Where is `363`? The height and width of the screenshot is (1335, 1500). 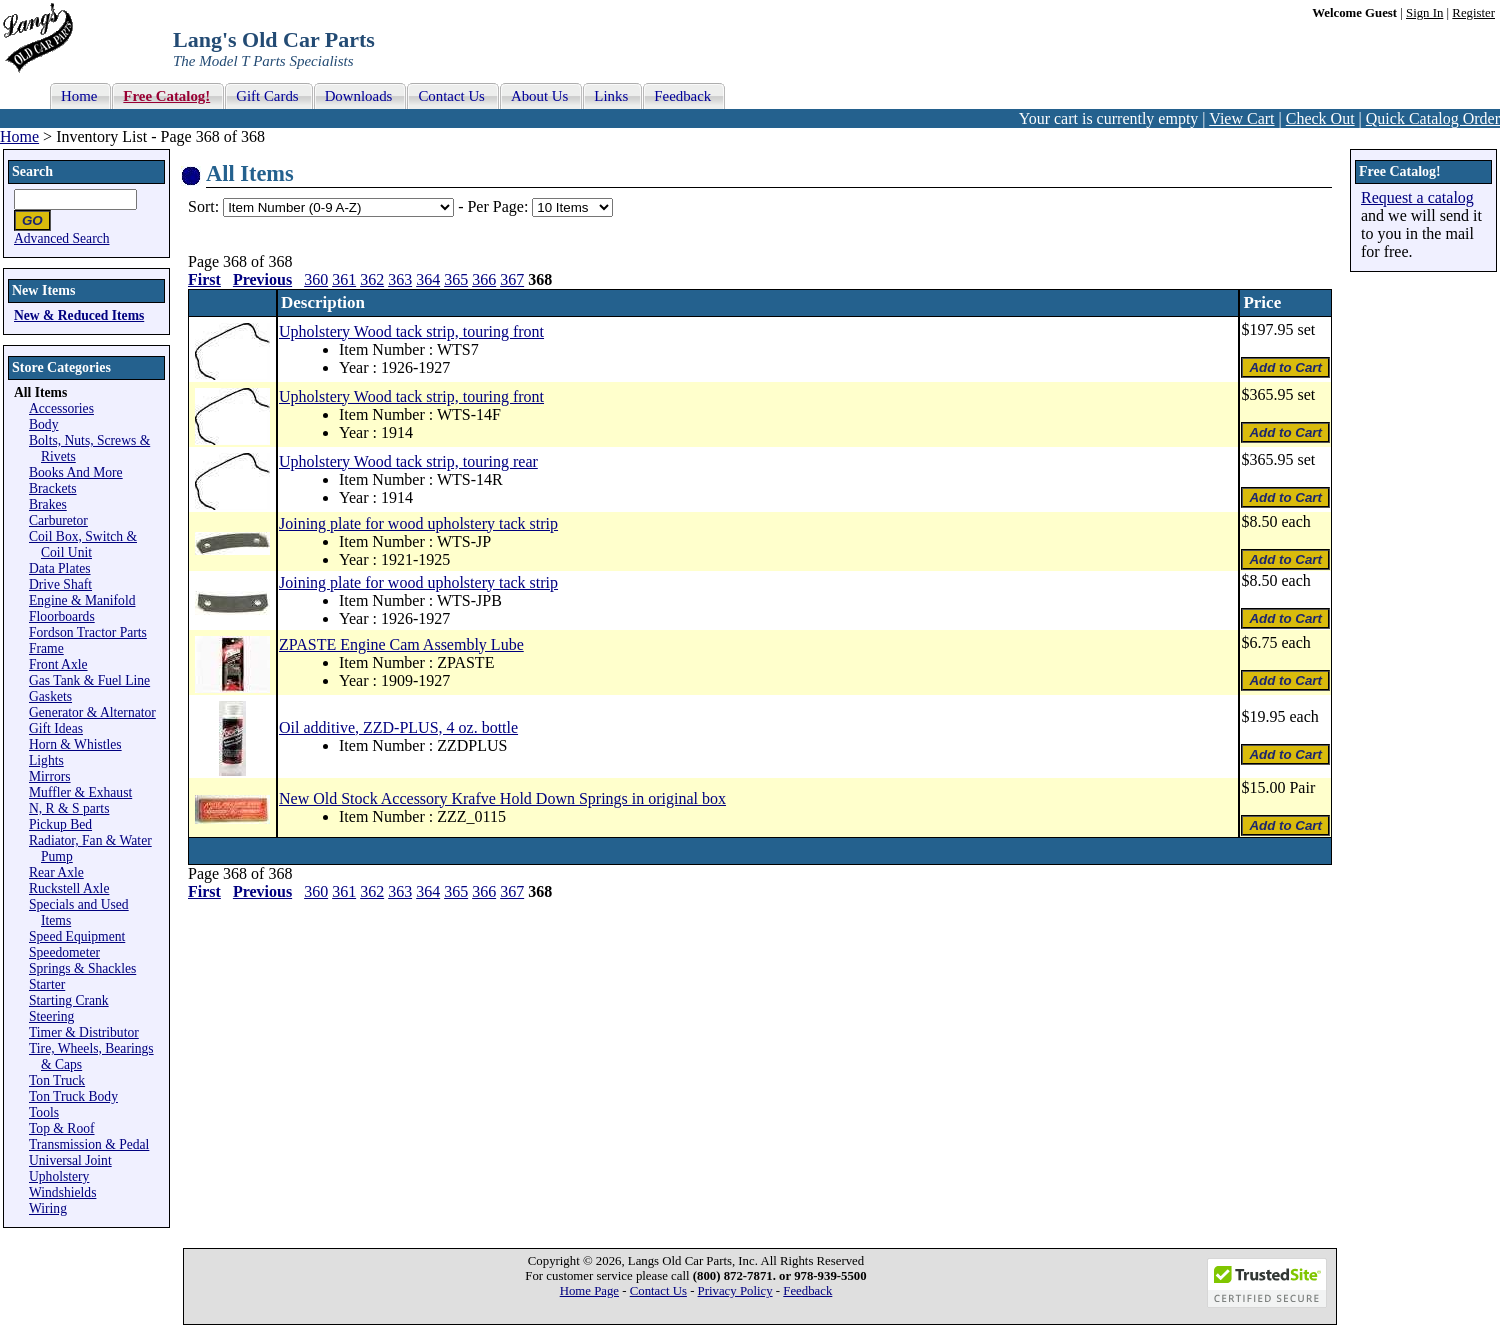
363 is located at coordinates (400, 279).